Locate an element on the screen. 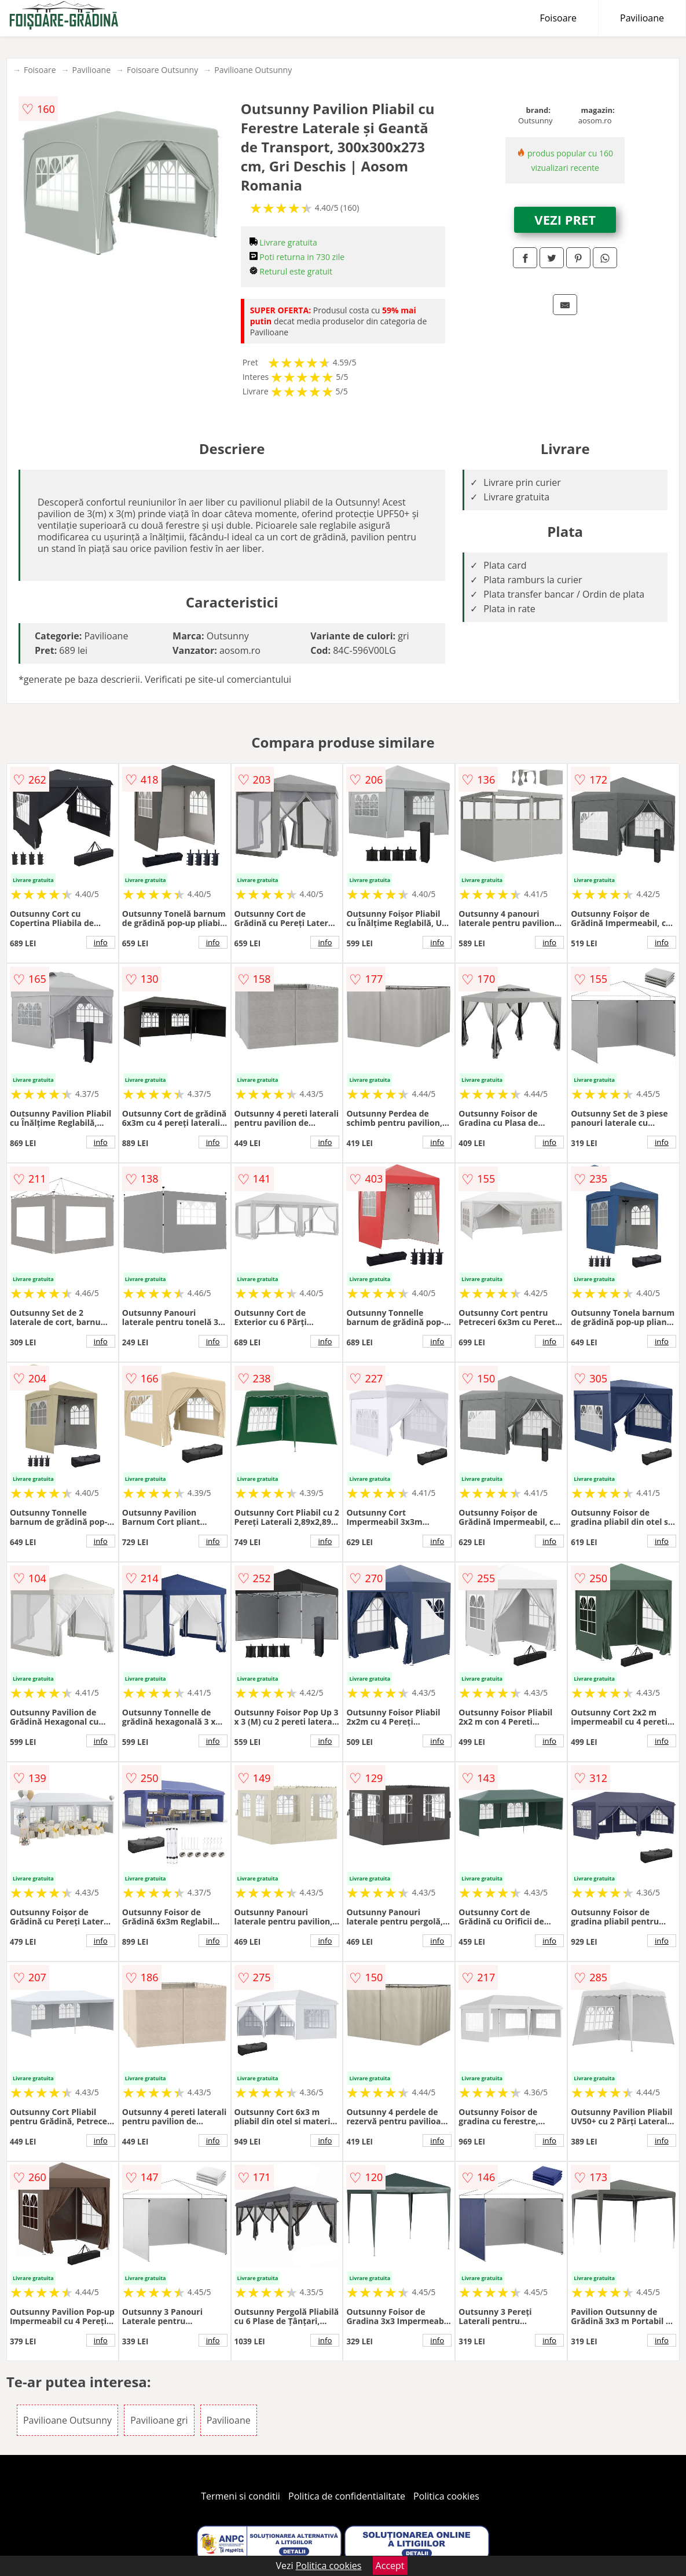  Politica de confidentialitate is located at coordinates (346, 2496).